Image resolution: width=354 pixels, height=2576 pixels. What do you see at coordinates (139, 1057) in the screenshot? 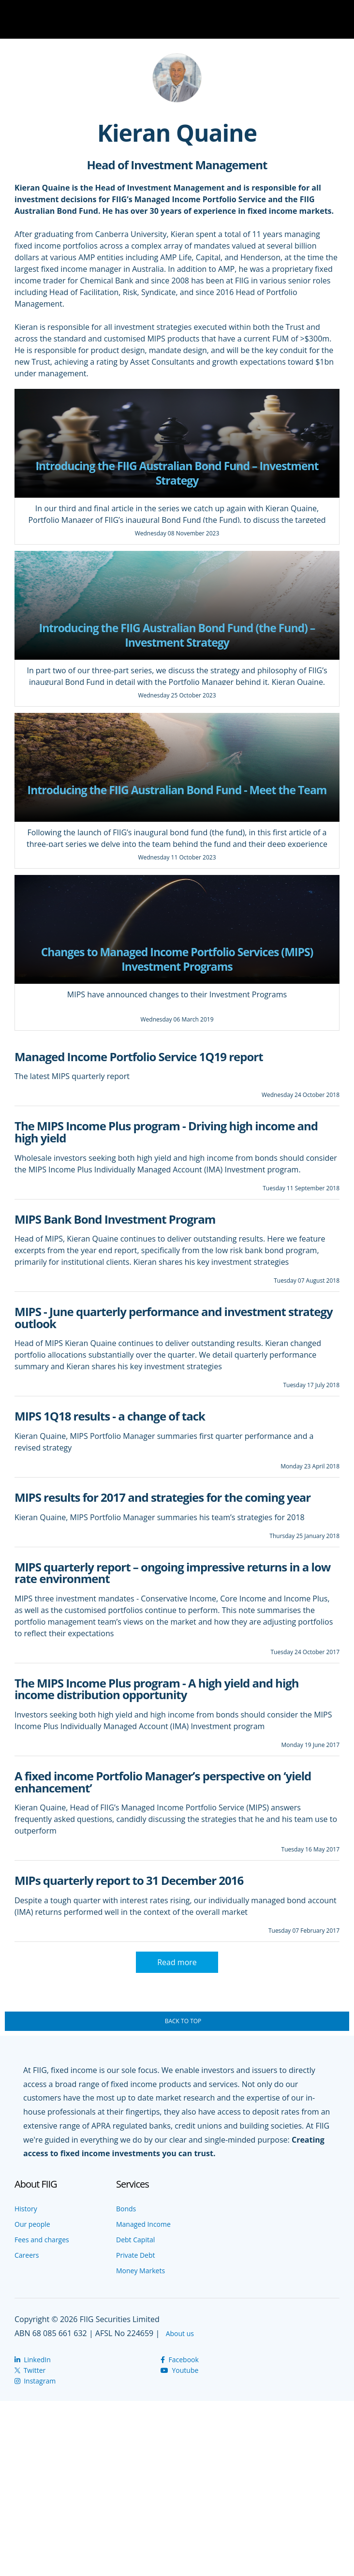
I see `Managed Income Portfolio Service 1Q19 report` at bounding box center [139, 1057].